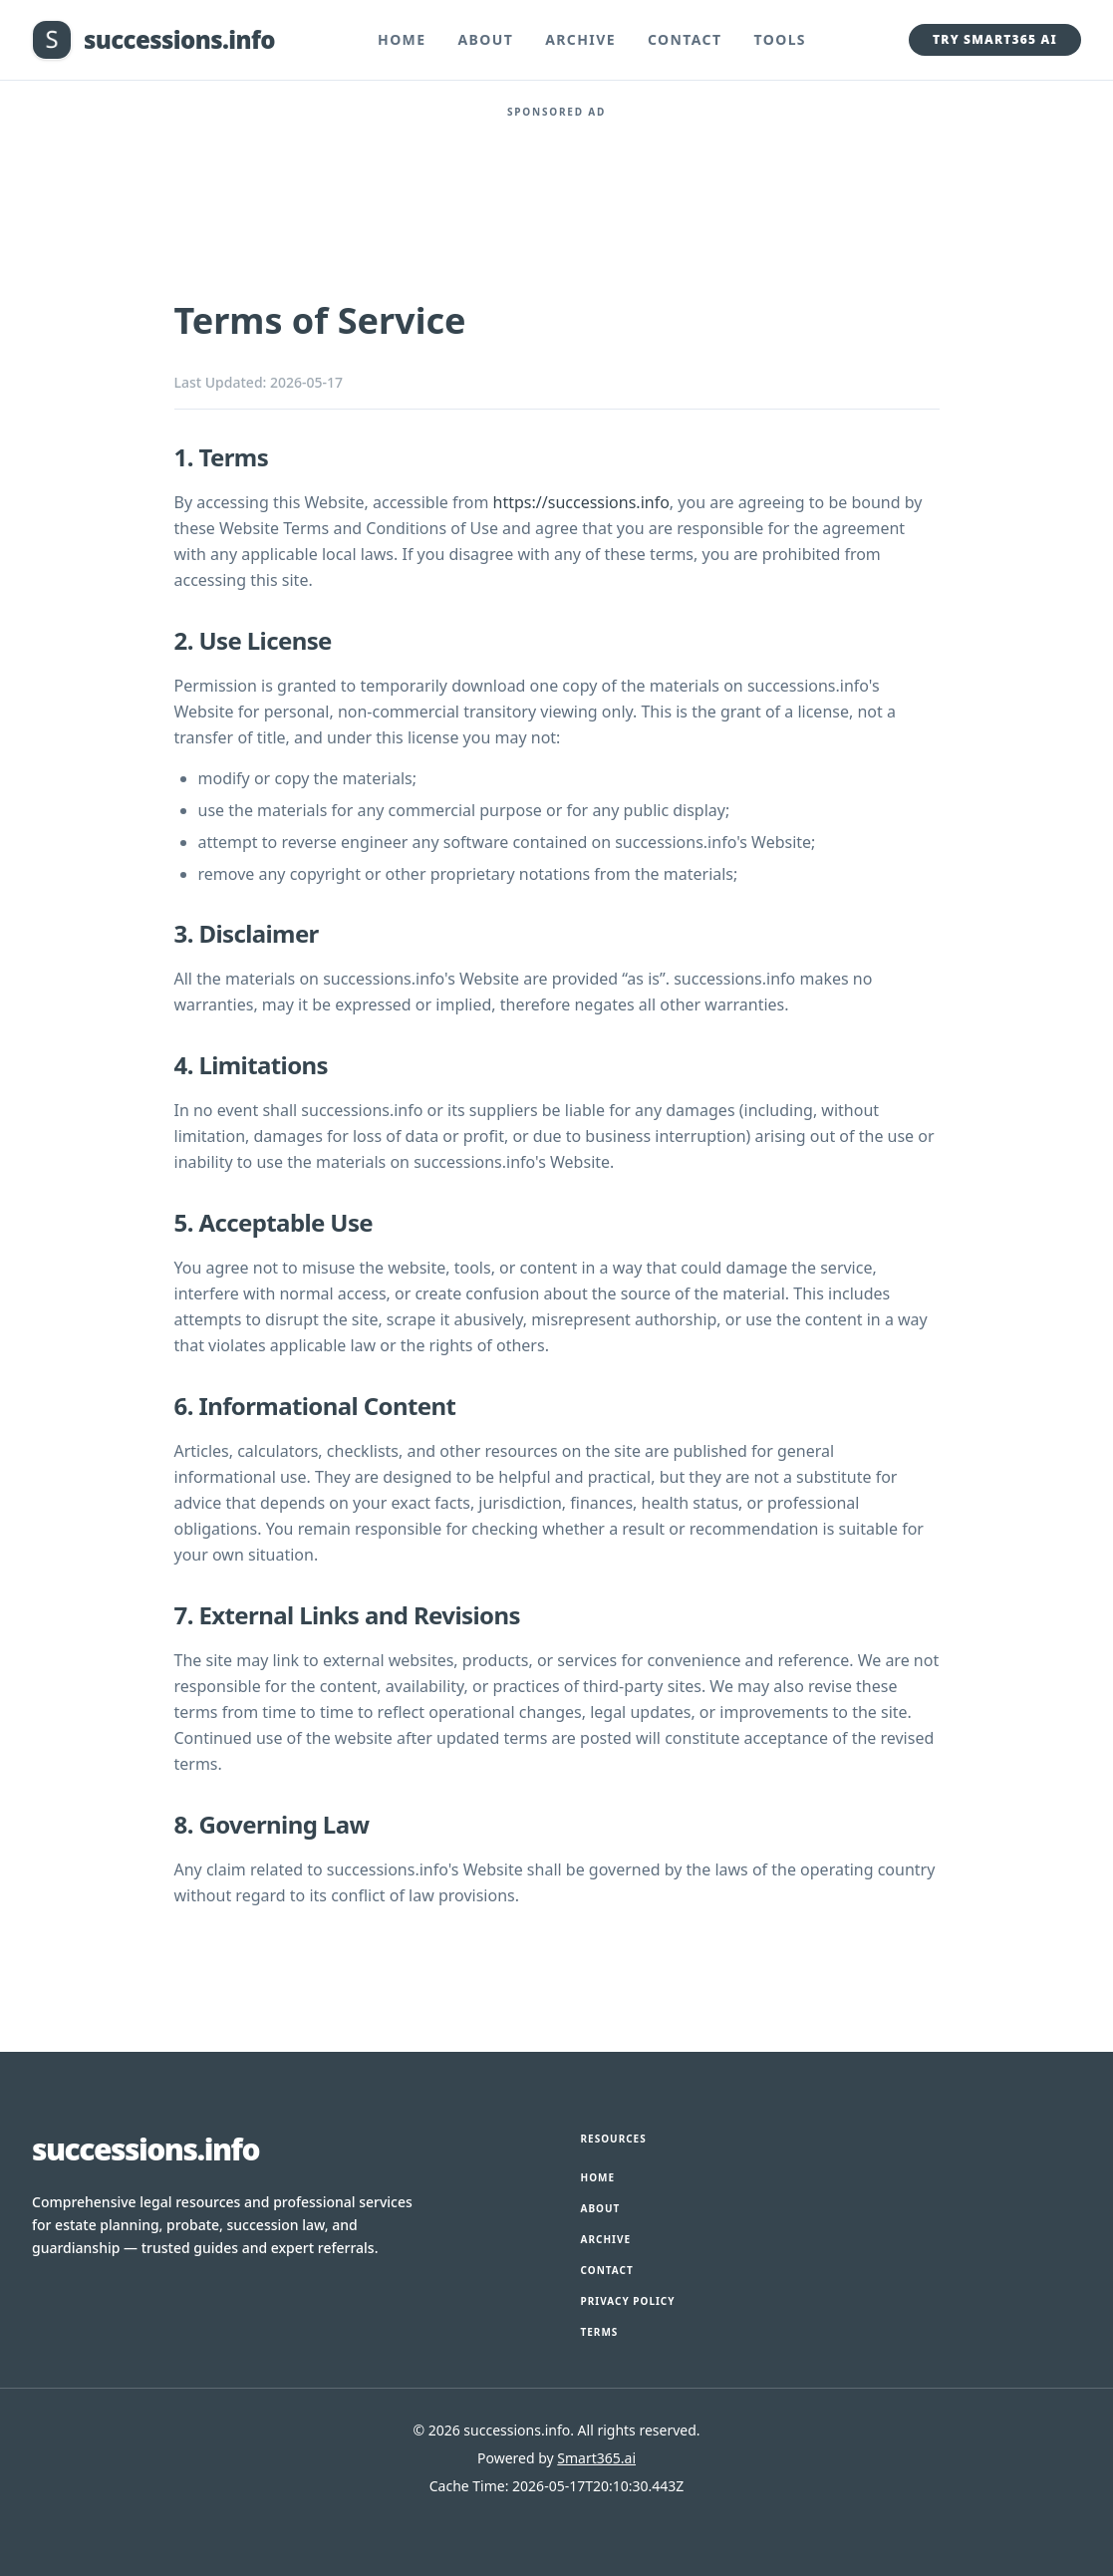  I want to click on Contact, so click(685, 39).